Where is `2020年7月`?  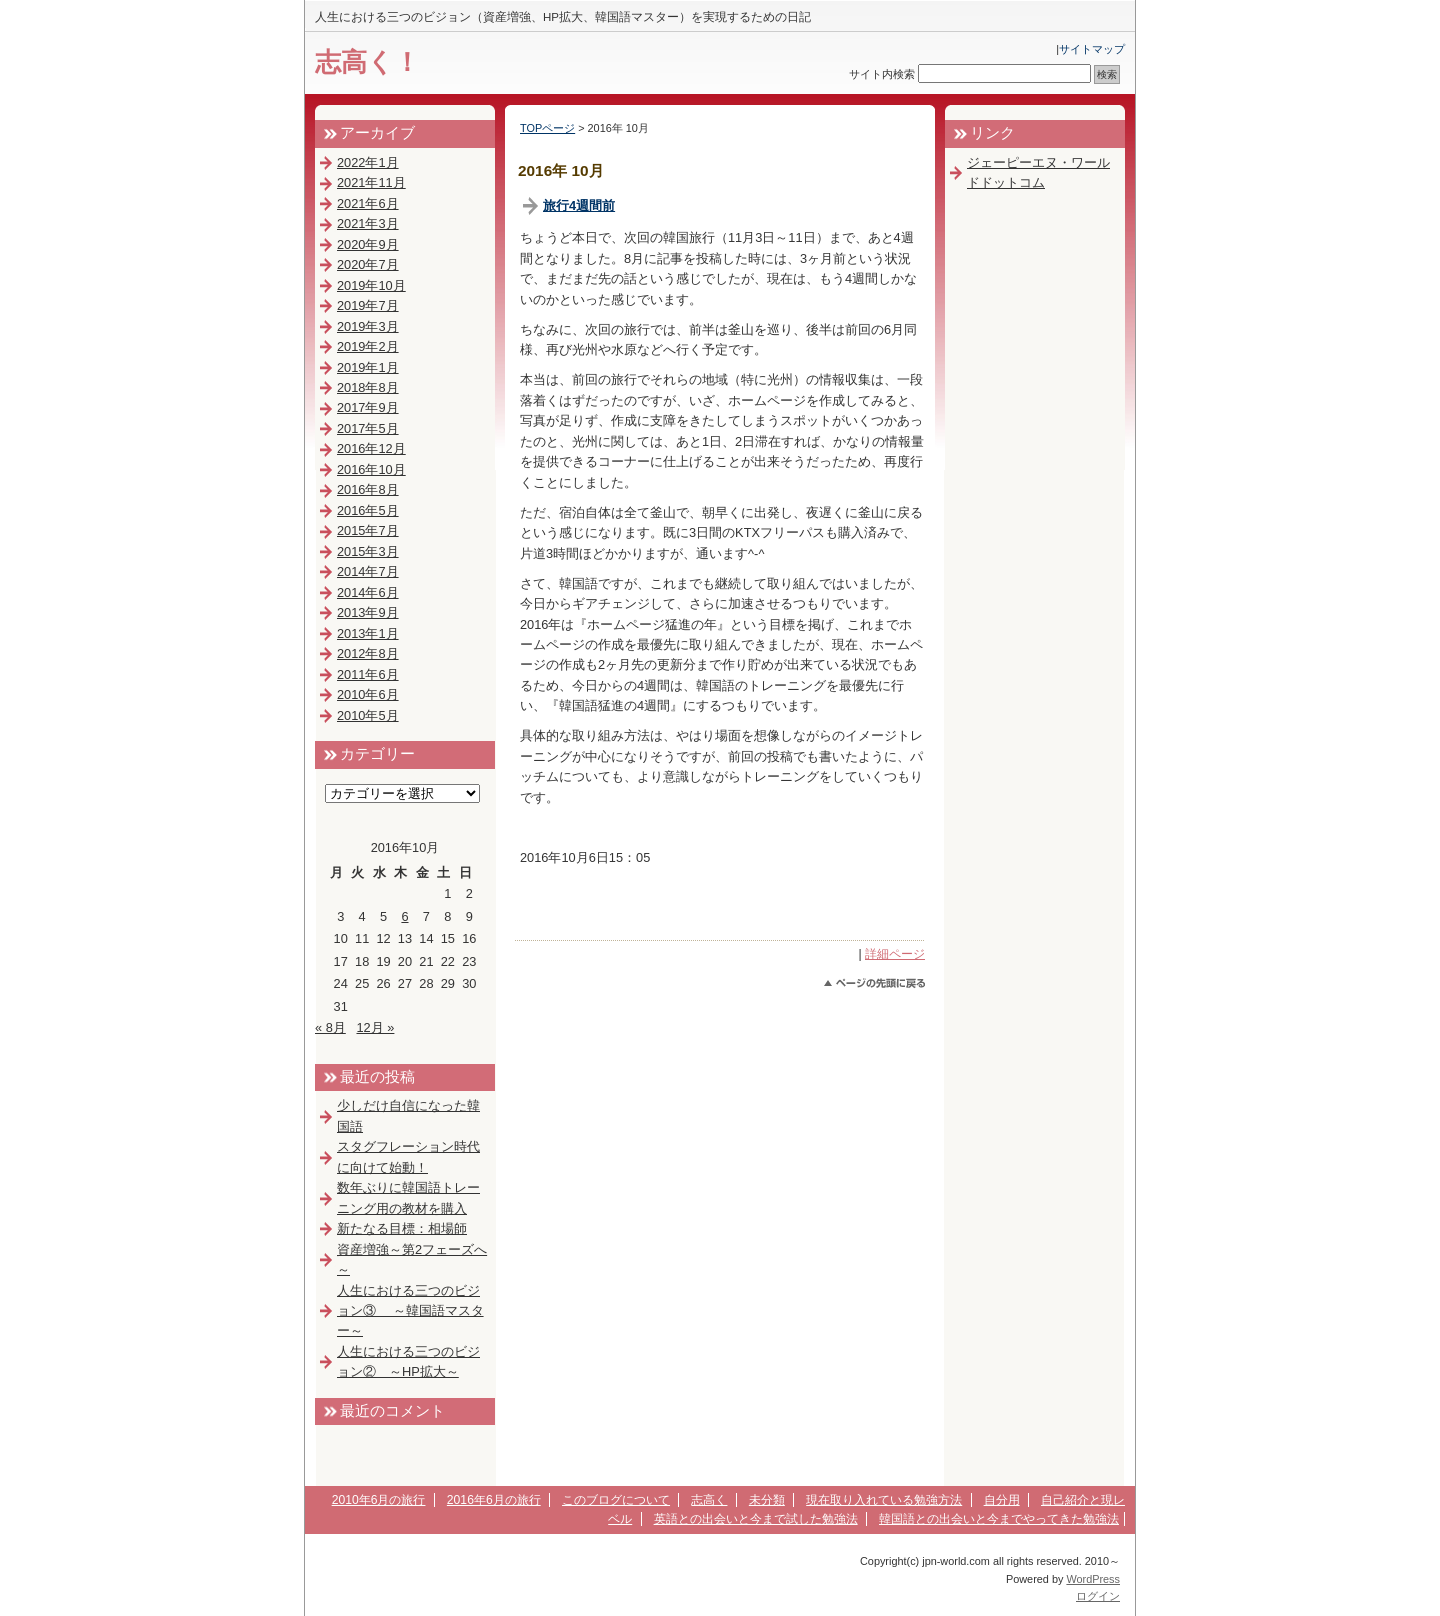
2020年7月 is located at coordinates (368, 264).